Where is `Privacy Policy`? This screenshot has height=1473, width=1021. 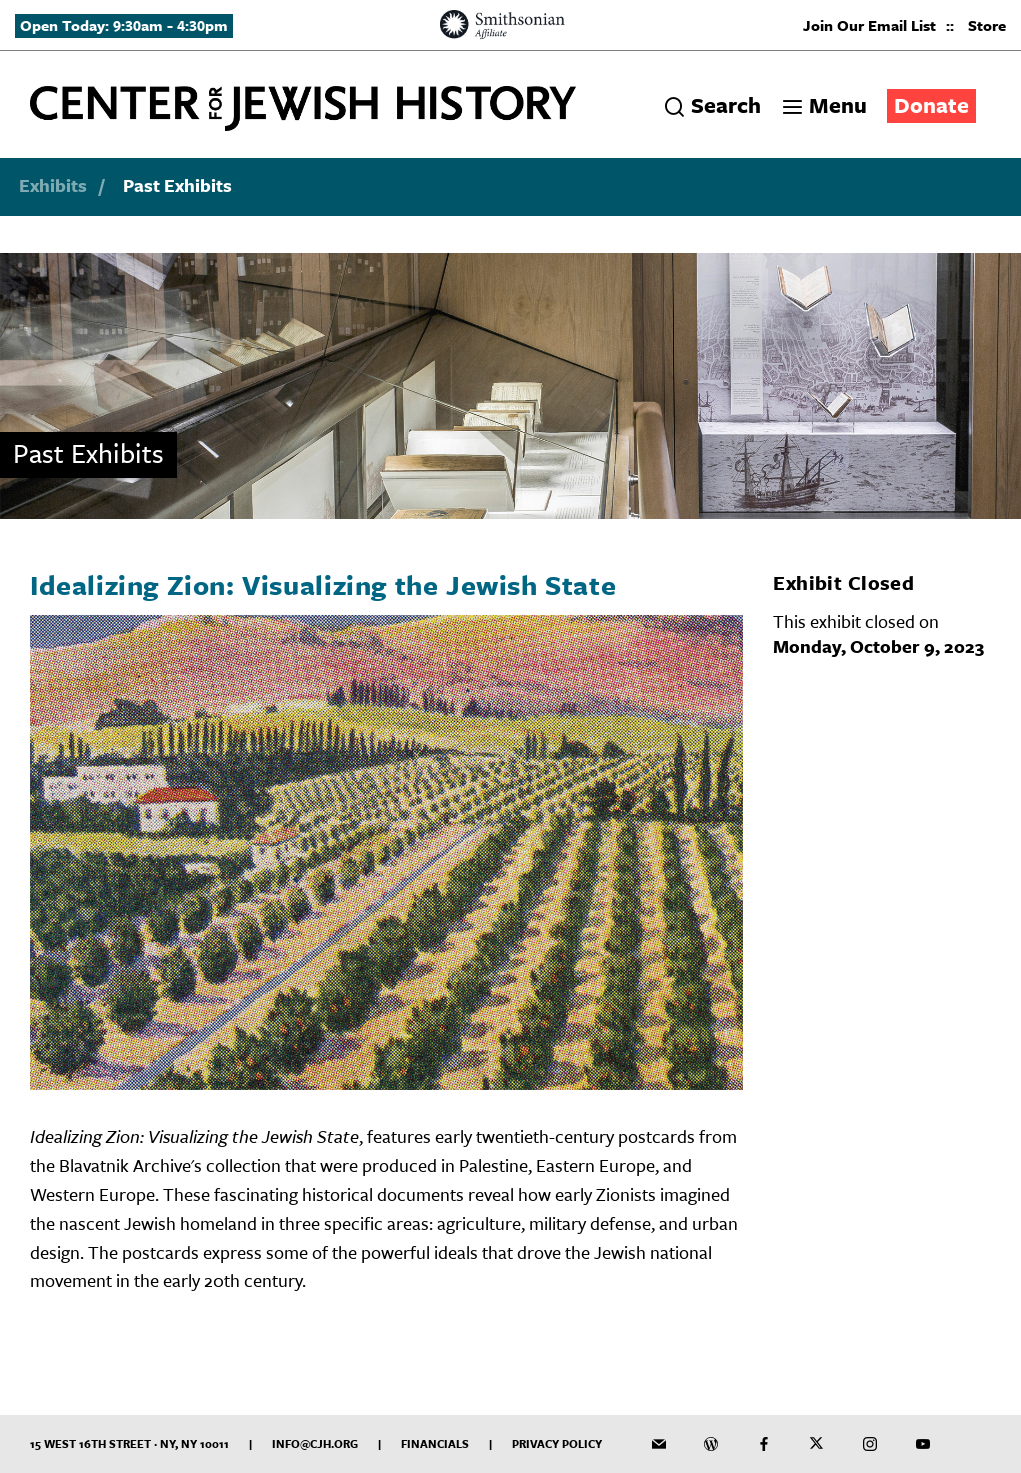
Privacy Policy is located at coordinates (557, 1443).